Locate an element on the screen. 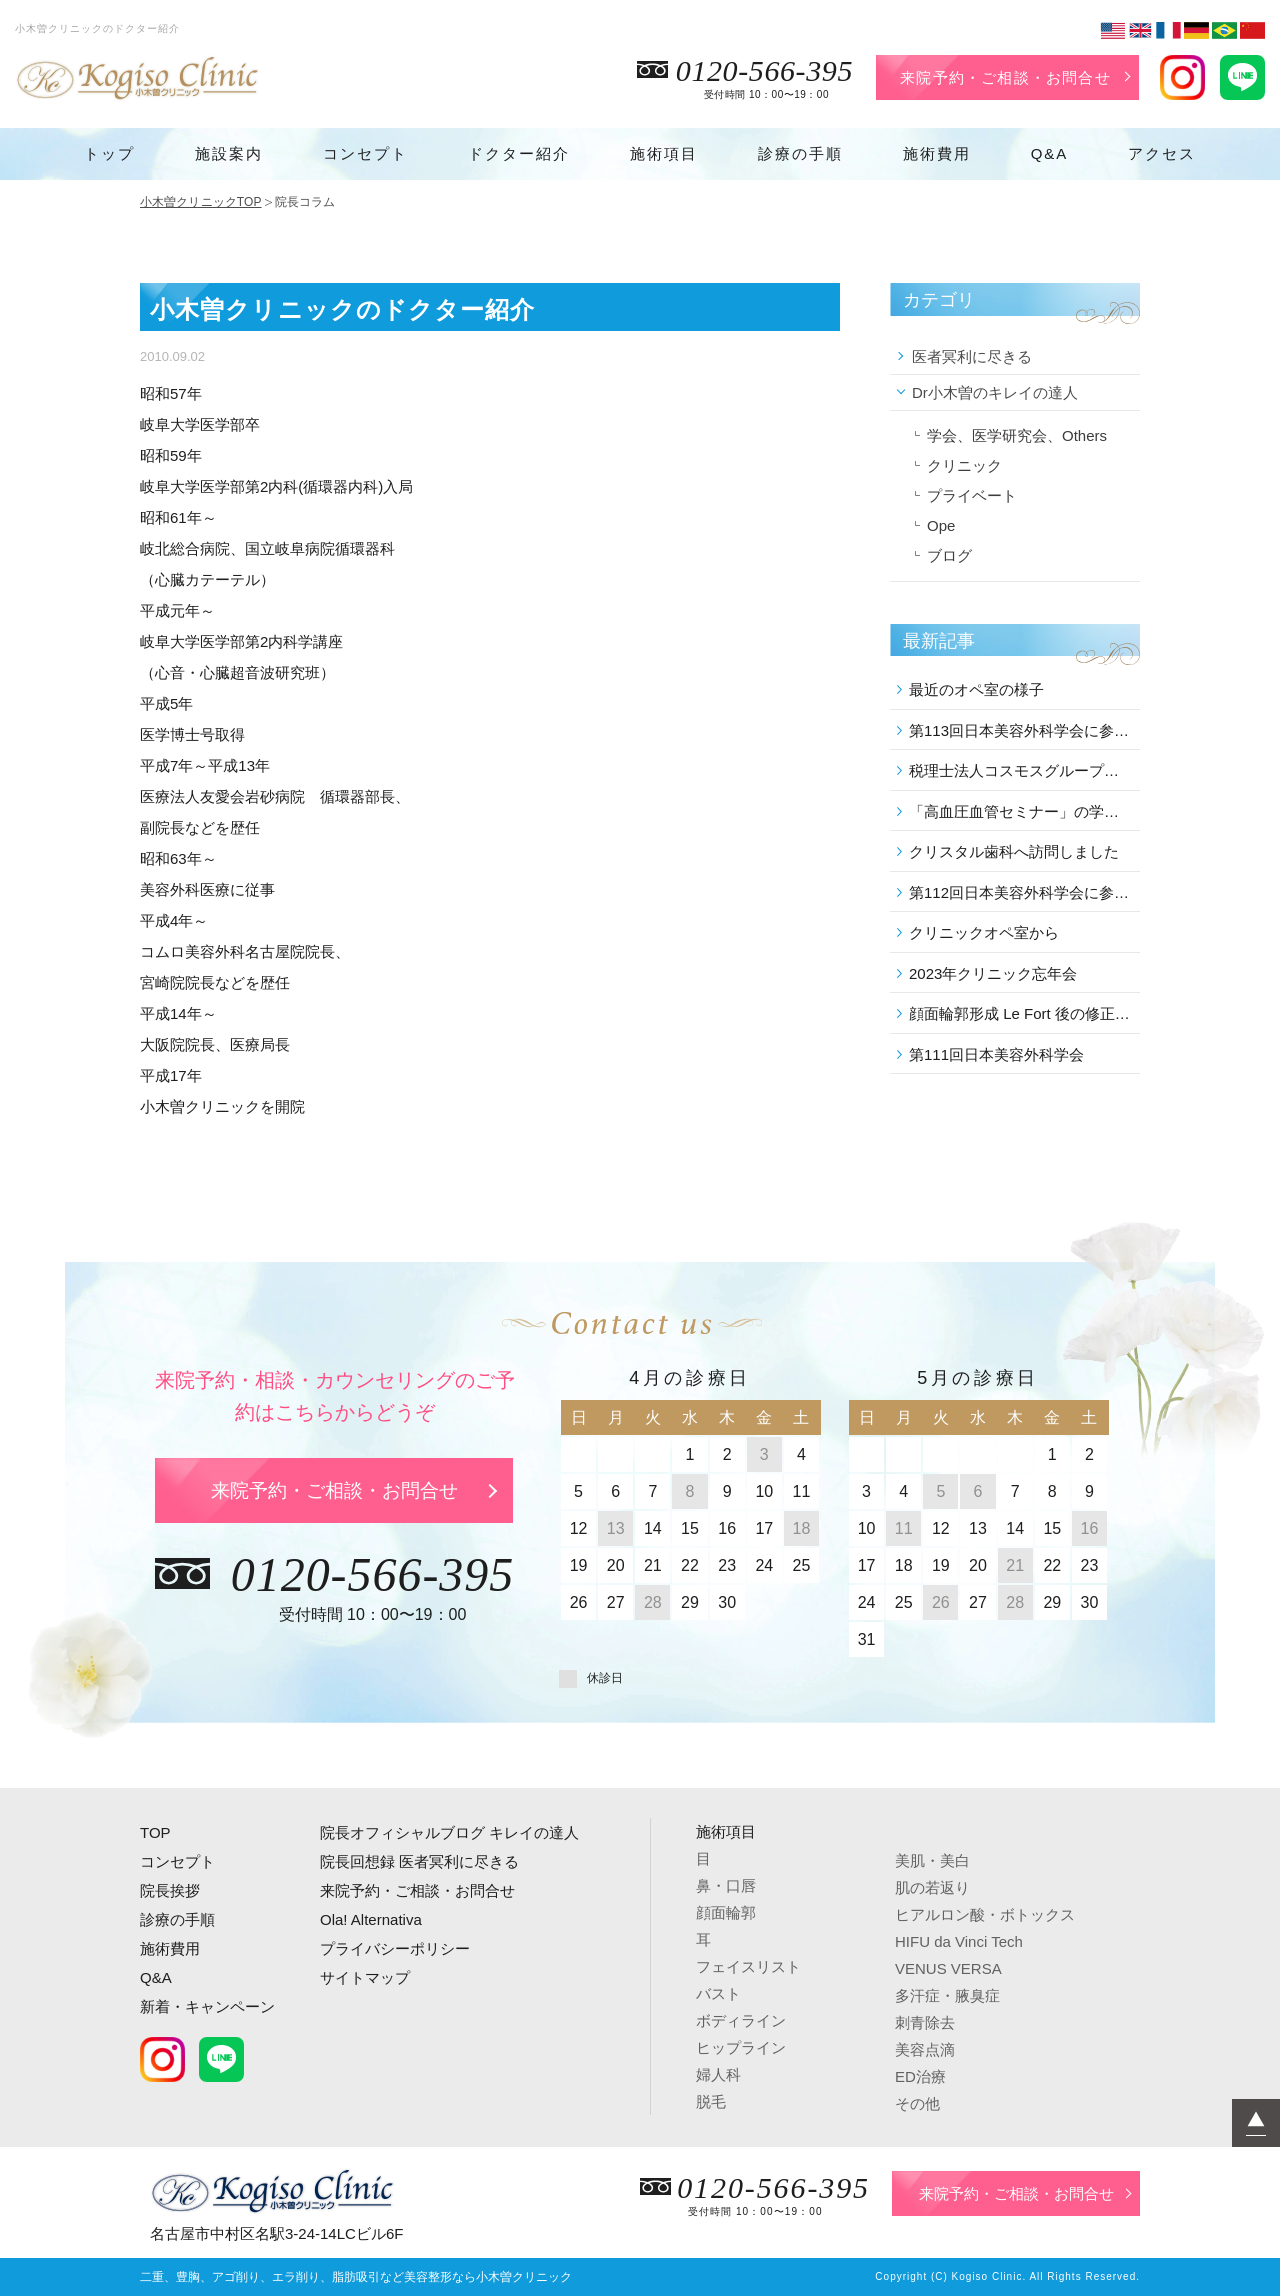 The image size is (1280, 2296). 院長挨拶 is located at coordinates (170, 1890).